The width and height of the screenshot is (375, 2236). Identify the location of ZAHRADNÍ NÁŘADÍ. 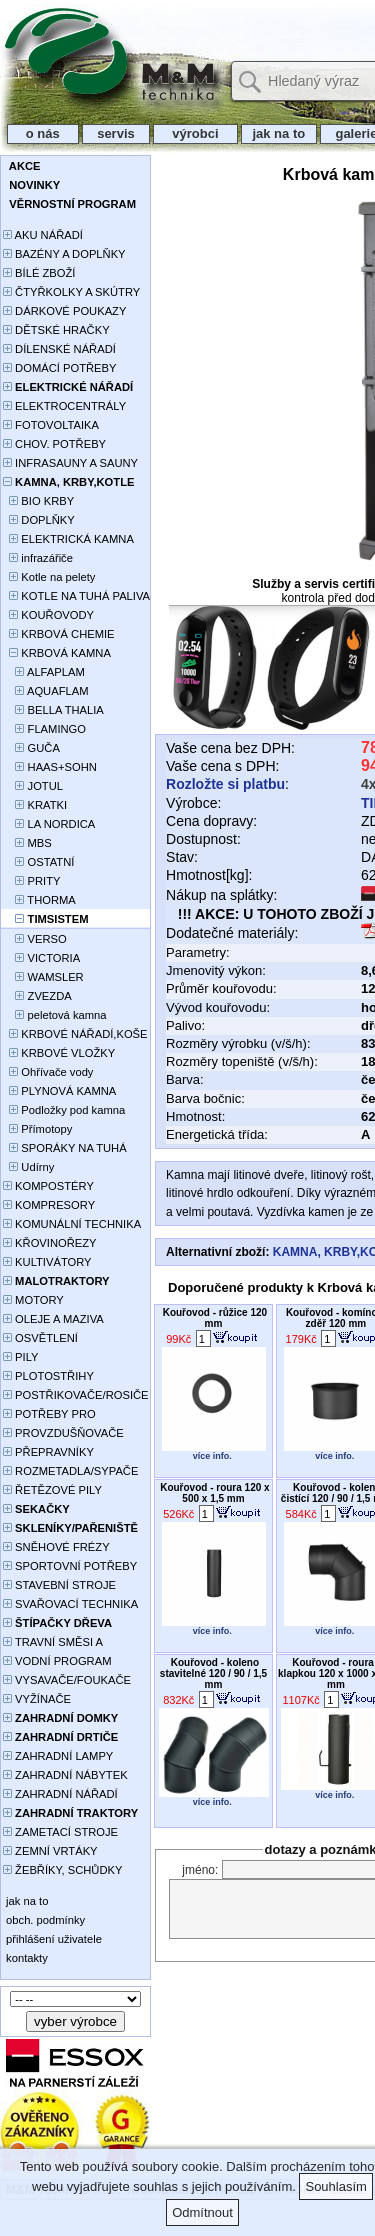
(60, 1794).